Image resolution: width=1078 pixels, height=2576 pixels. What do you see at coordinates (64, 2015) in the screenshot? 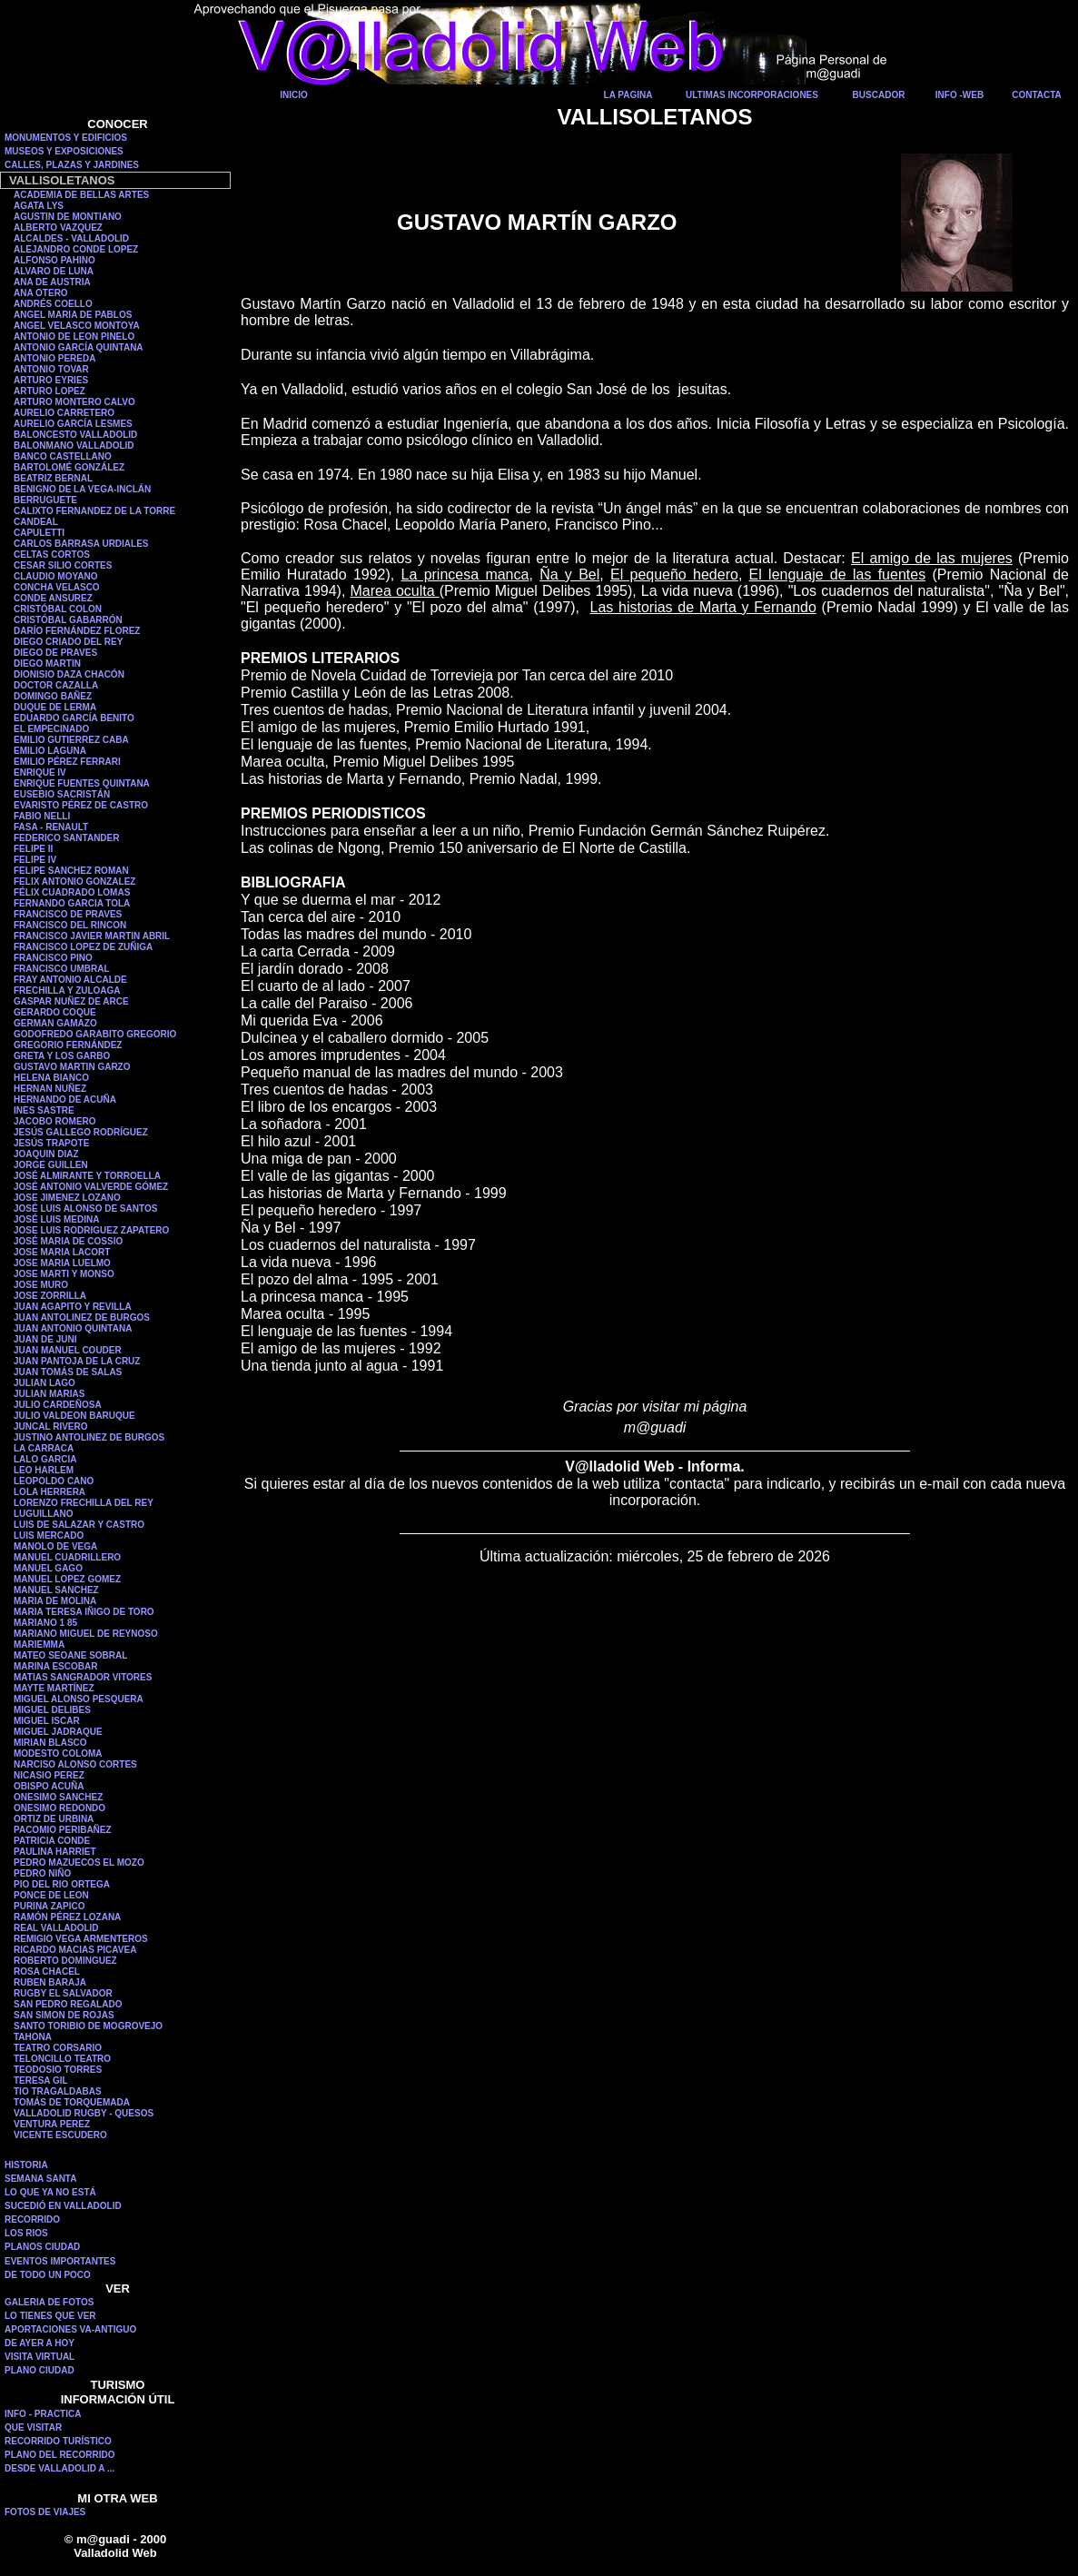
I see `SAN SIMON DE ROJAS` at bounding box center [64, 2015].